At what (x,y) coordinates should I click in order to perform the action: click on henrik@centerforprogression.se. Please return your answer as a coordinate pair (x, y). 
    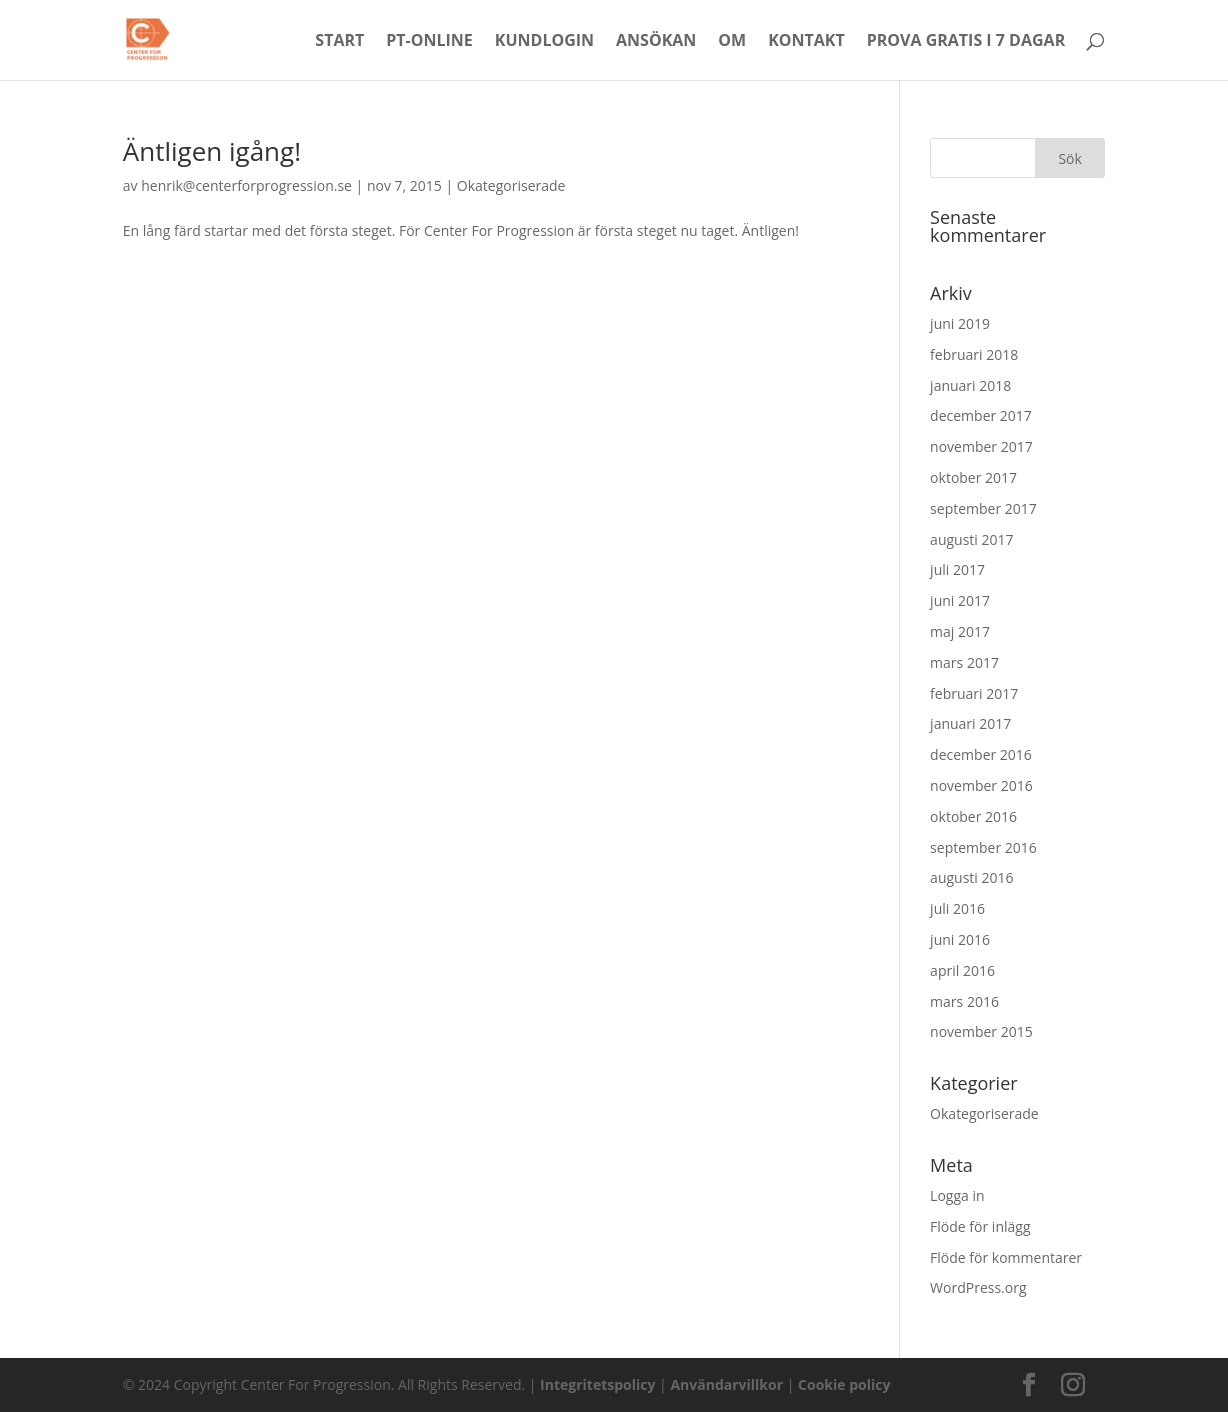
    Looking at the image, I should click on (246, 185).